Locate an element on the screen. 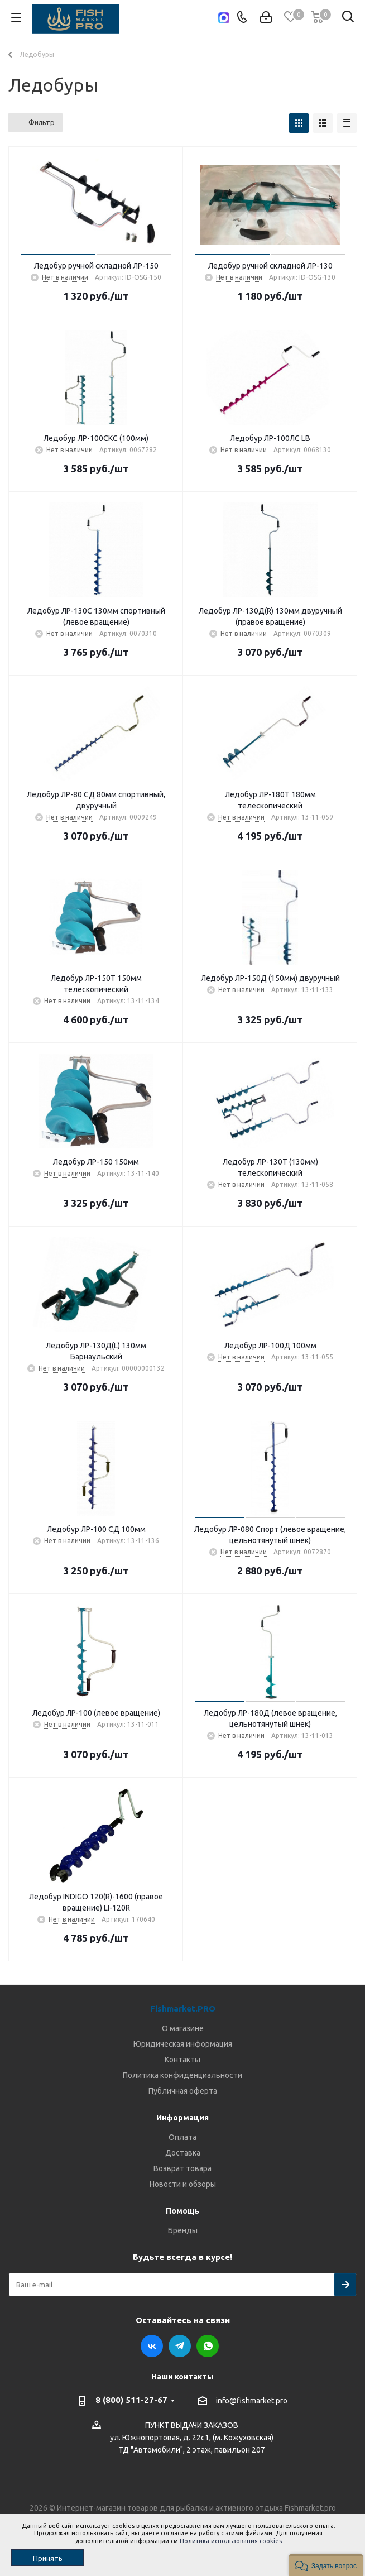  Оплата is located at coordinates (182, 2137).